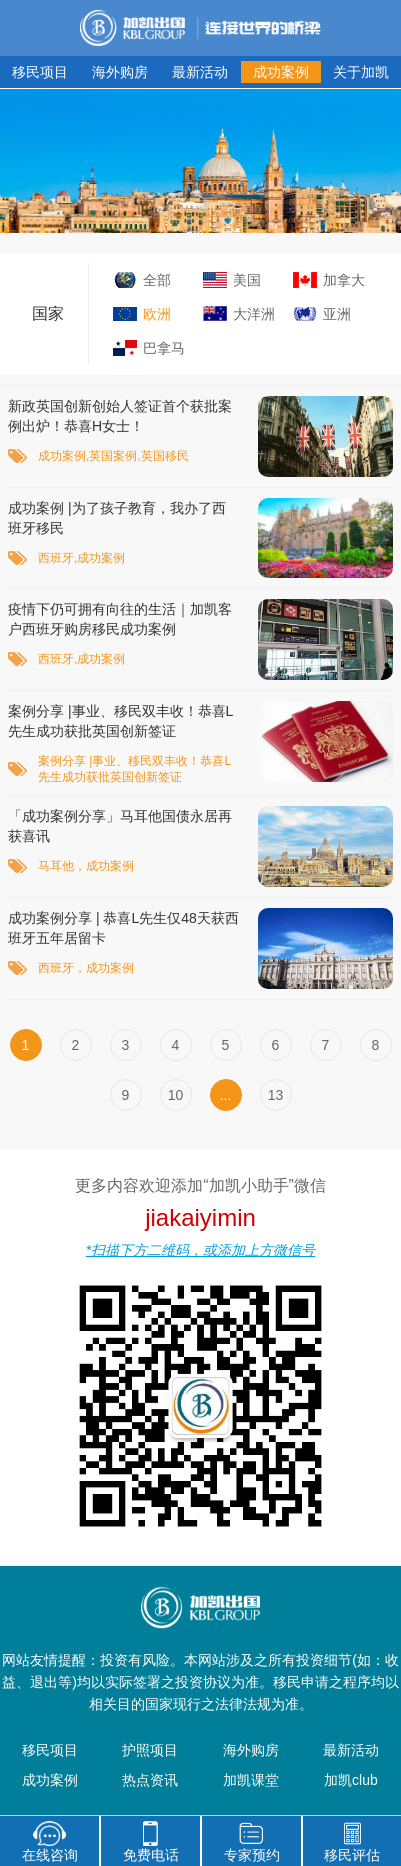  I want to click on 加凯课堂, so click(251, 1780).